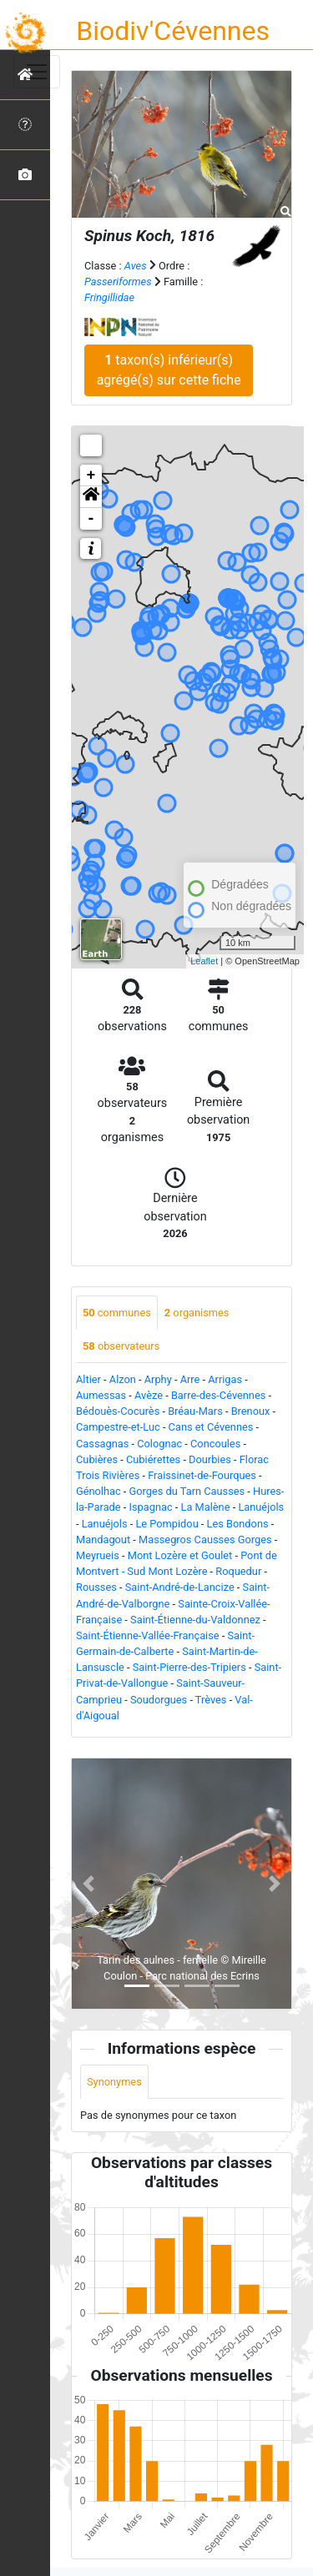 This screenshot has width=313, height=2576. I want to click on Cassagnas, so click(102, 1443).